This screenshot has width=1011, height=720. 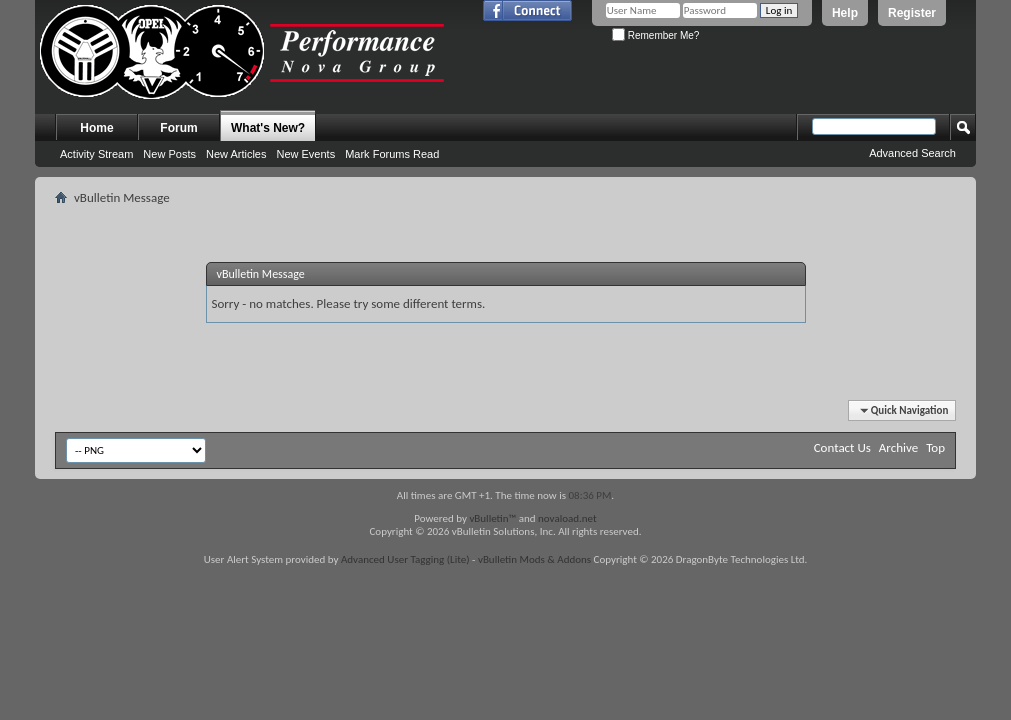 What do you see at coordinates (178, 128) in the screenshot?
I see `Forum` at bounding box center [178, 128].